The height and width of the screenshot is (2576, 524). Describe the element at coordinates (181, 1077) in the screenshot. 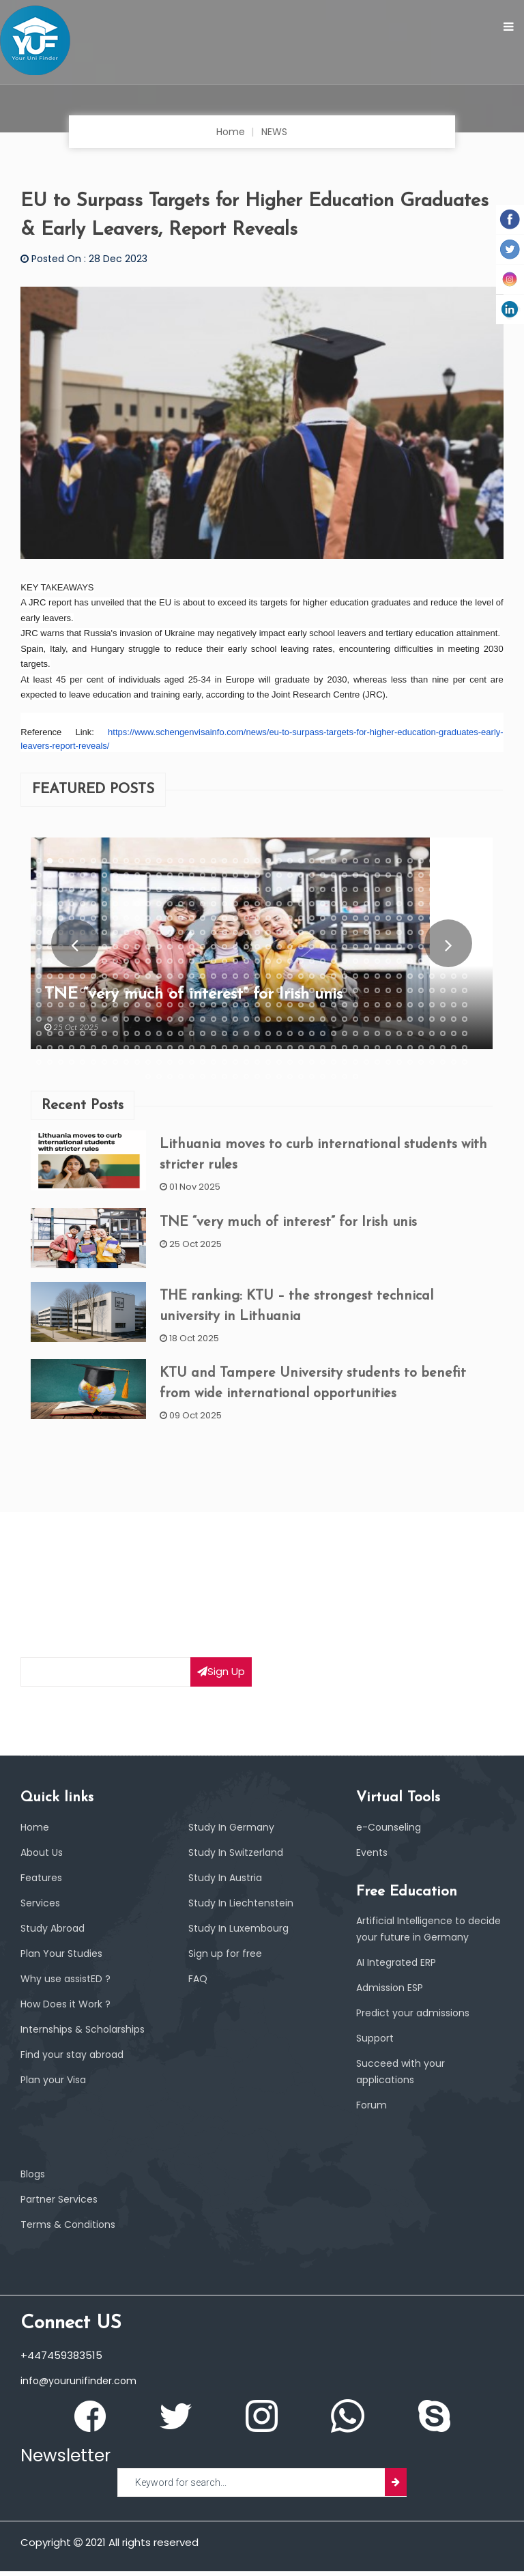

I see `604` at that location.